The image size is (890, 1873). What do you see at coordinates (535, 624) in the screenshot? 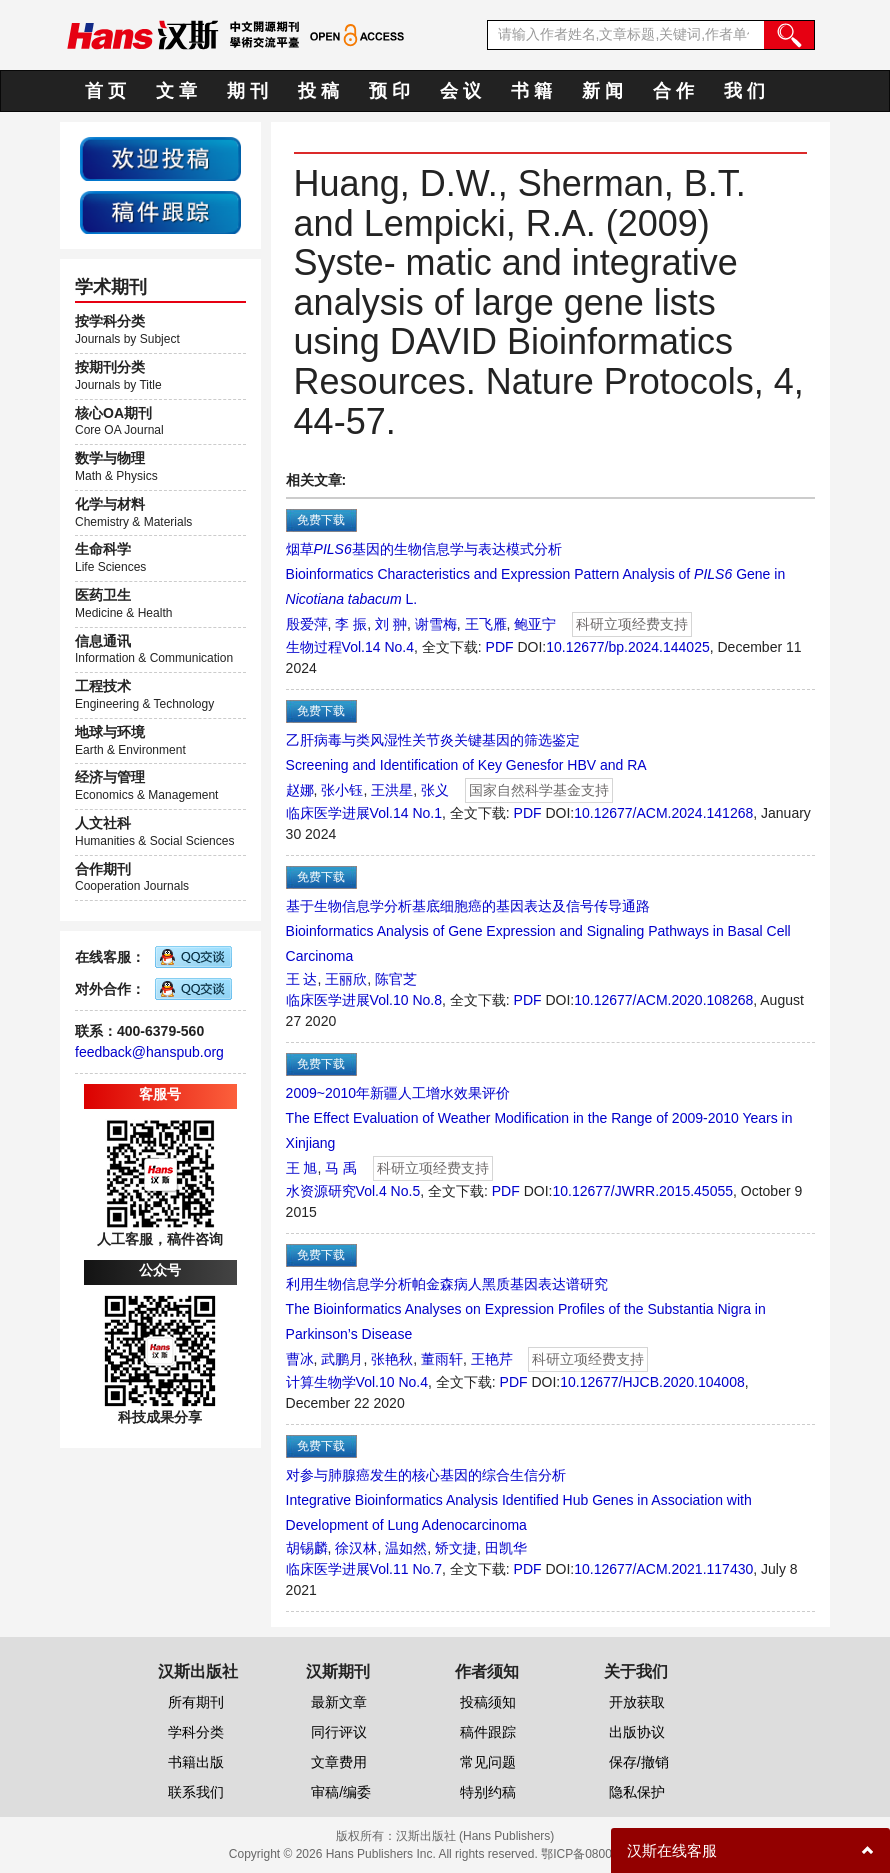
I see `鲍亚宁` at bounding box center [535, 624].